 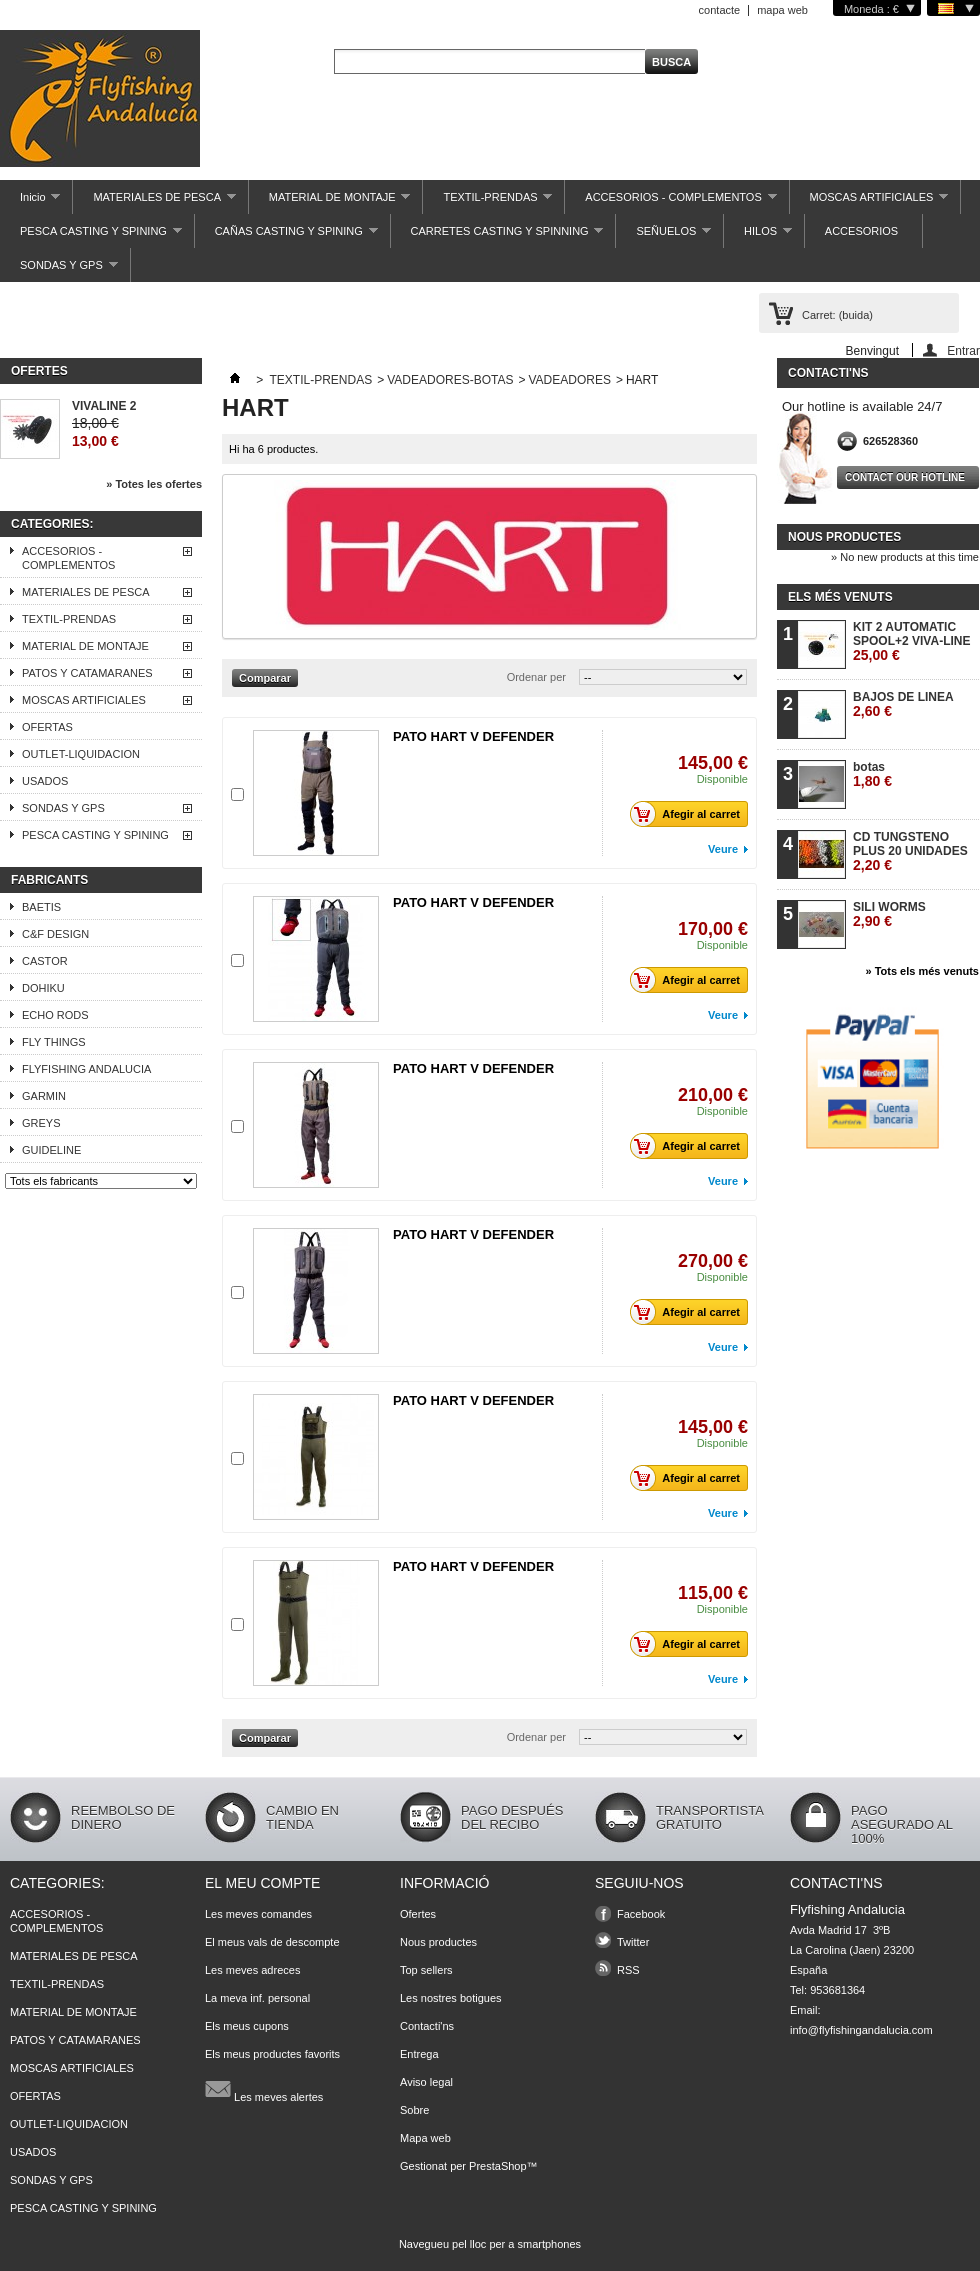 What do you see at coordinates (903, 704) in the screenshot?
I see `BAJOS DE LINEA` at bounding box center [903, 704].